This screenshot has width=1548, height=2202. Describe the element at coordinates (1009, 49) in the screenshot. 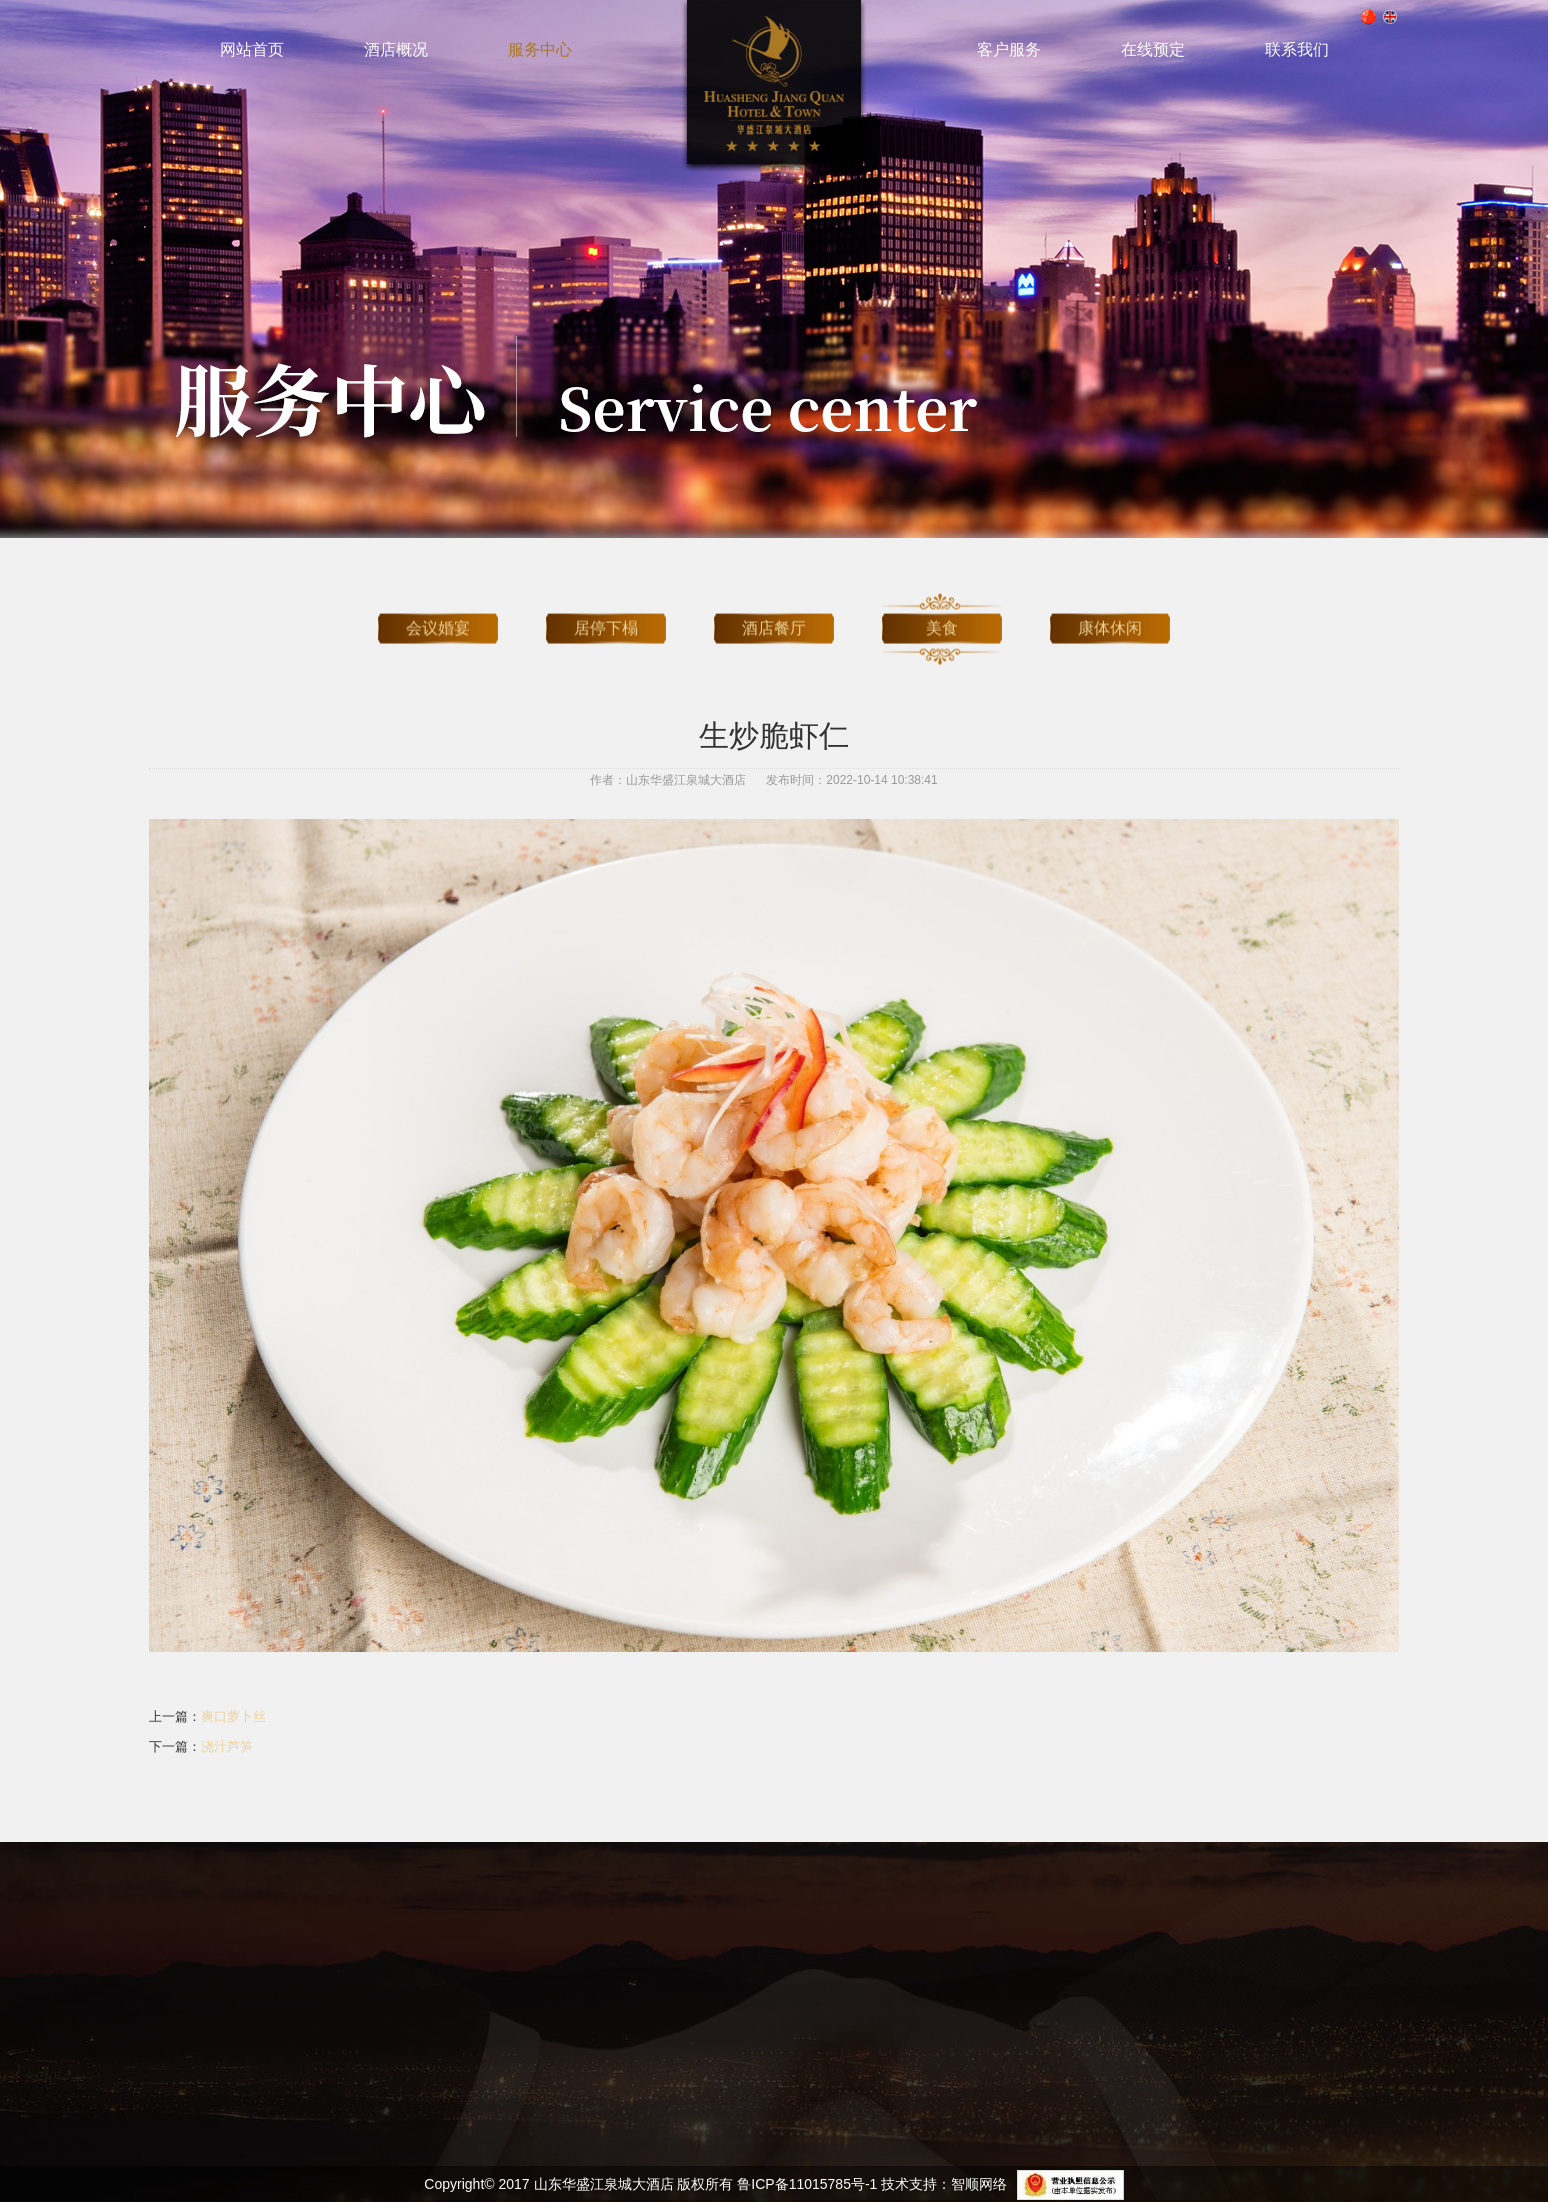

I see `客户服务` at that location.